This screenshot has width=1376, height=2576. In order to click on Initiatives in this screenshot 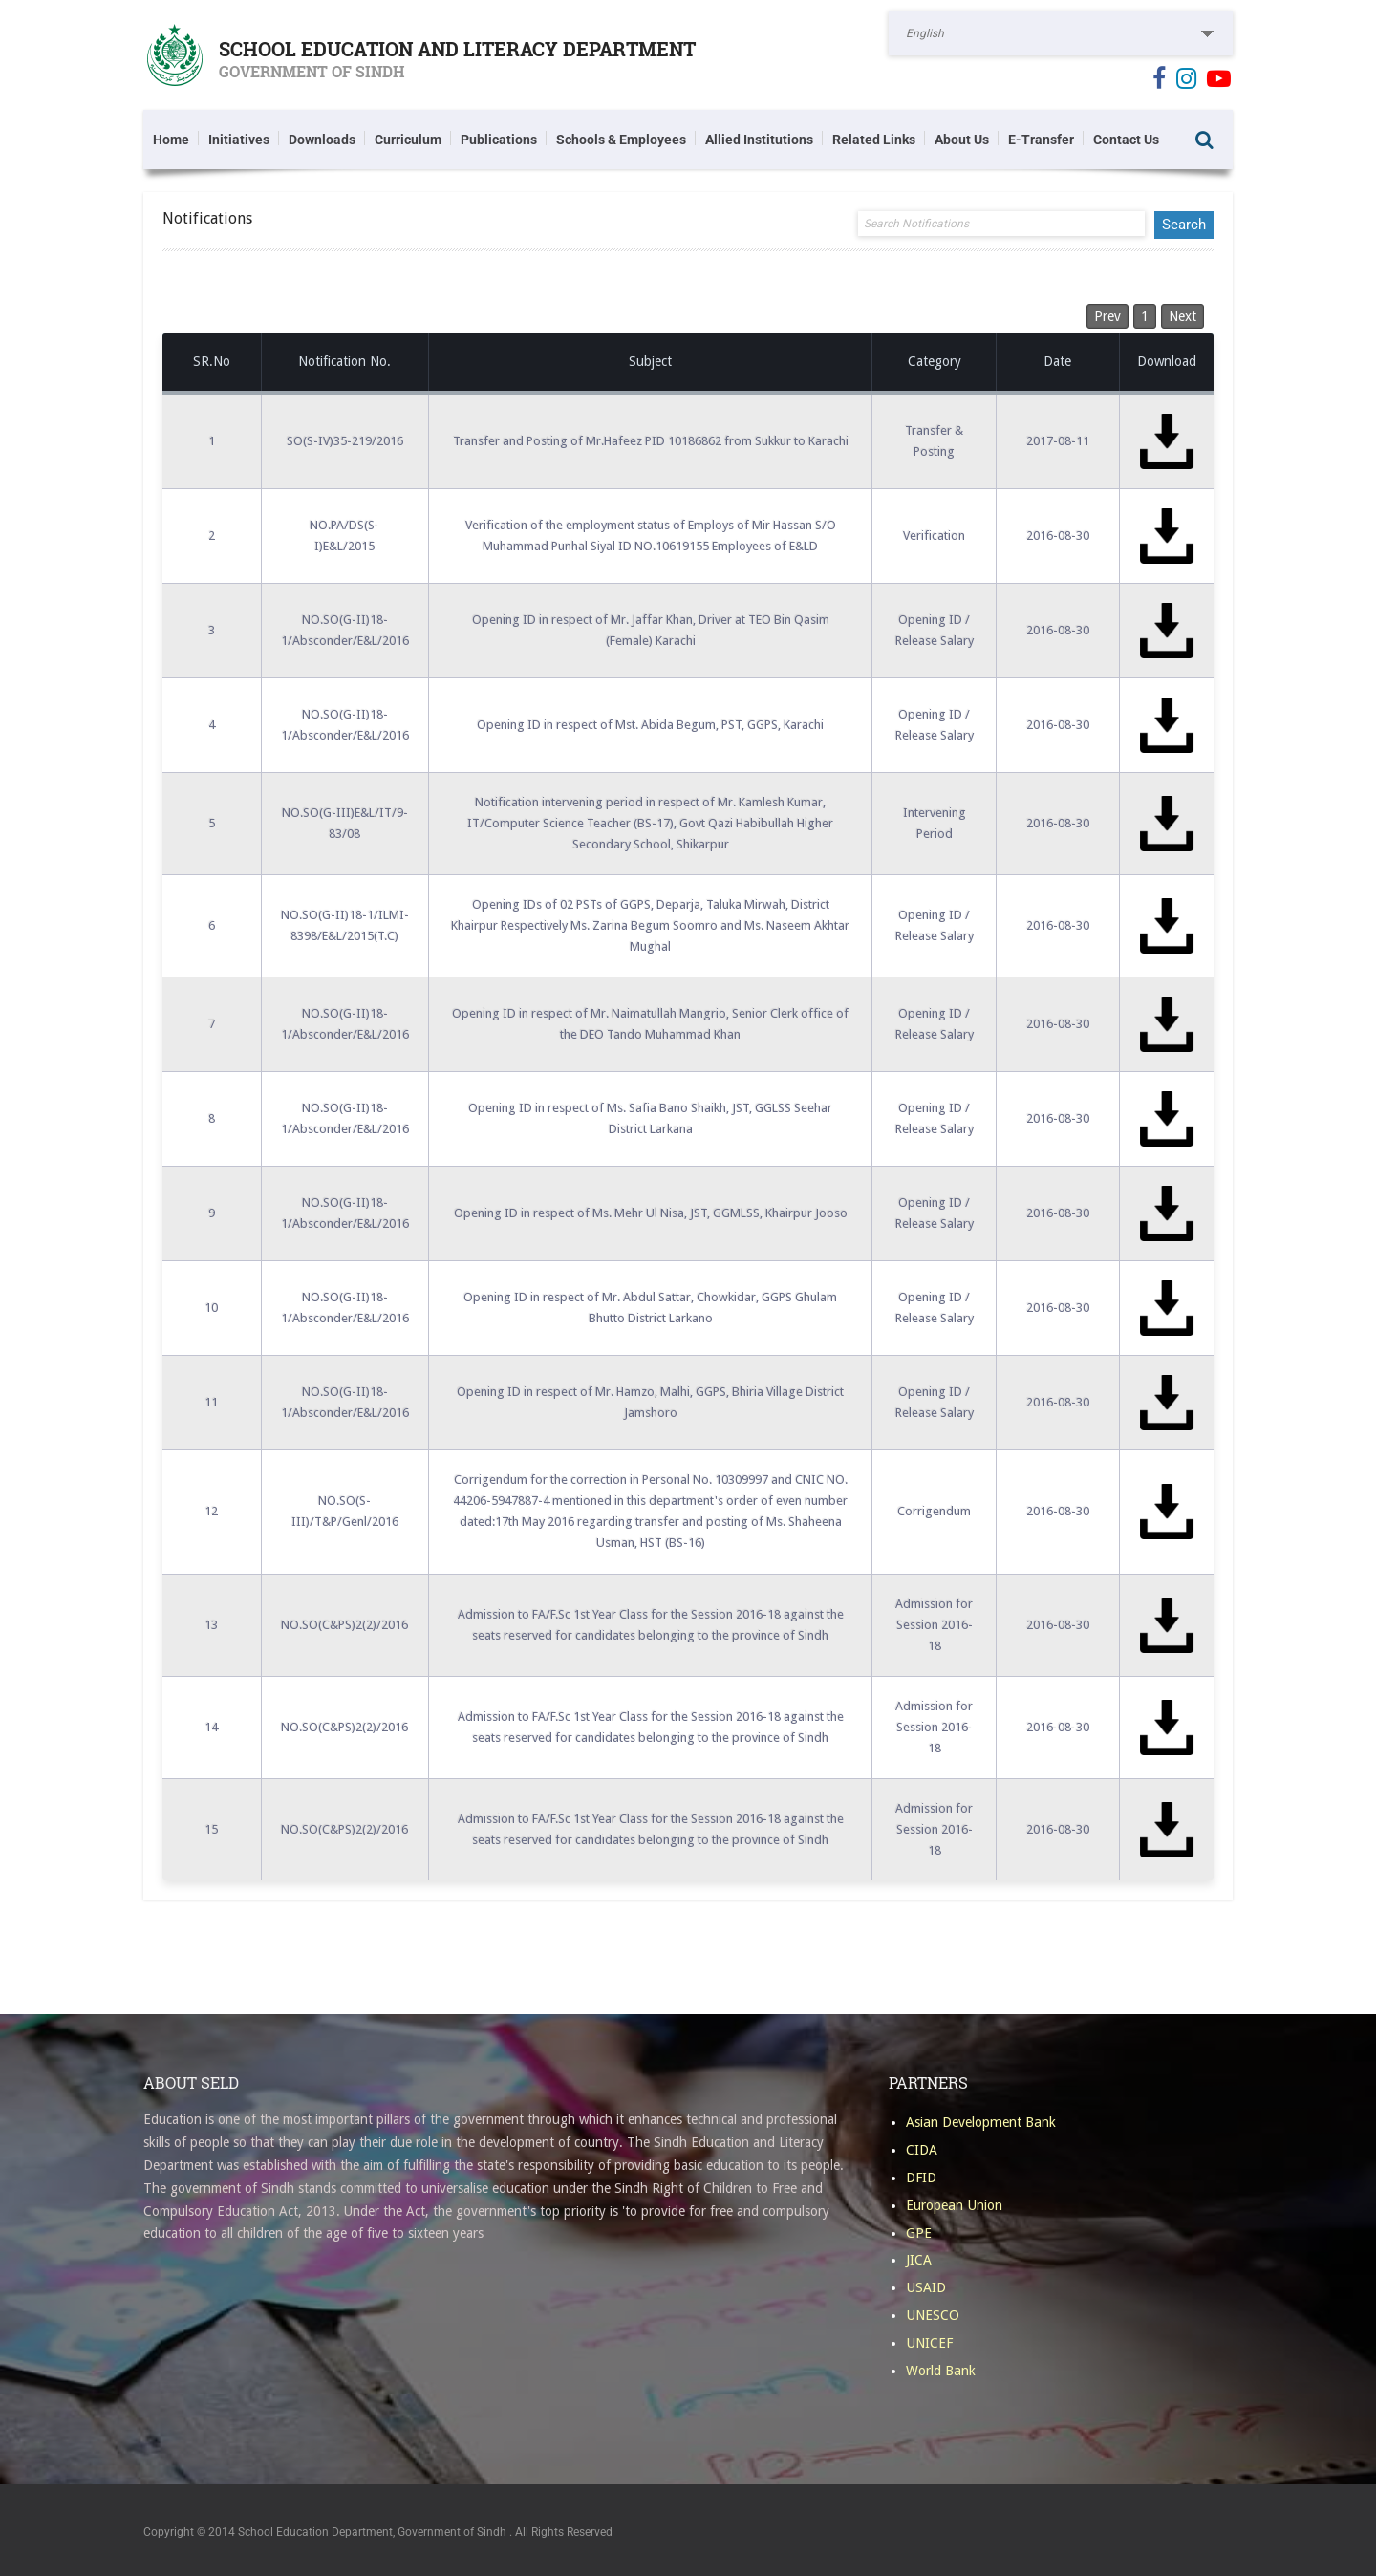, I will do `click(238, 139)`.